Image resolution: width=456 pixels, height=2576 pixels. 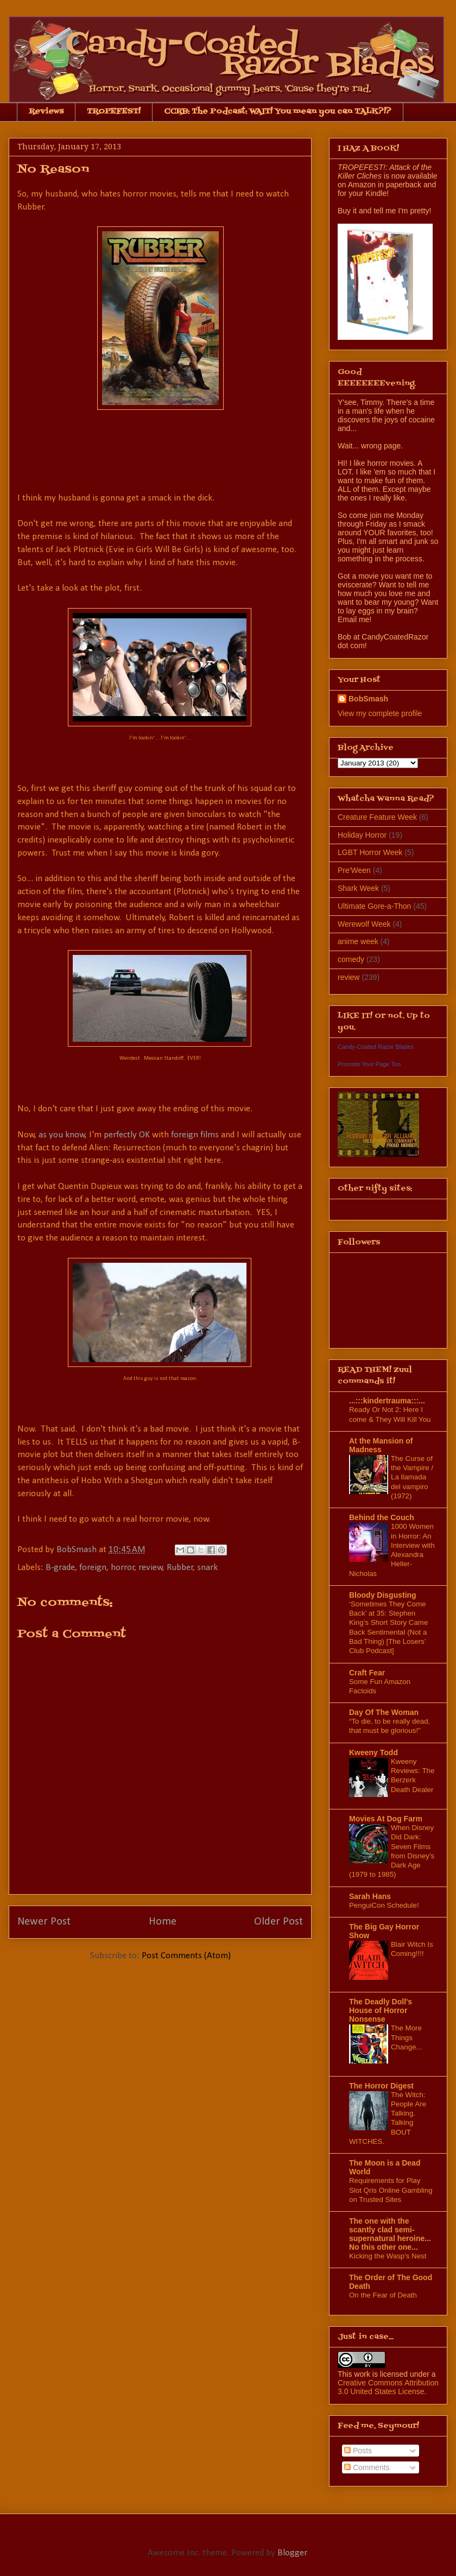 I want to click on LGBT Horror Week, so click(x=370, y=852).